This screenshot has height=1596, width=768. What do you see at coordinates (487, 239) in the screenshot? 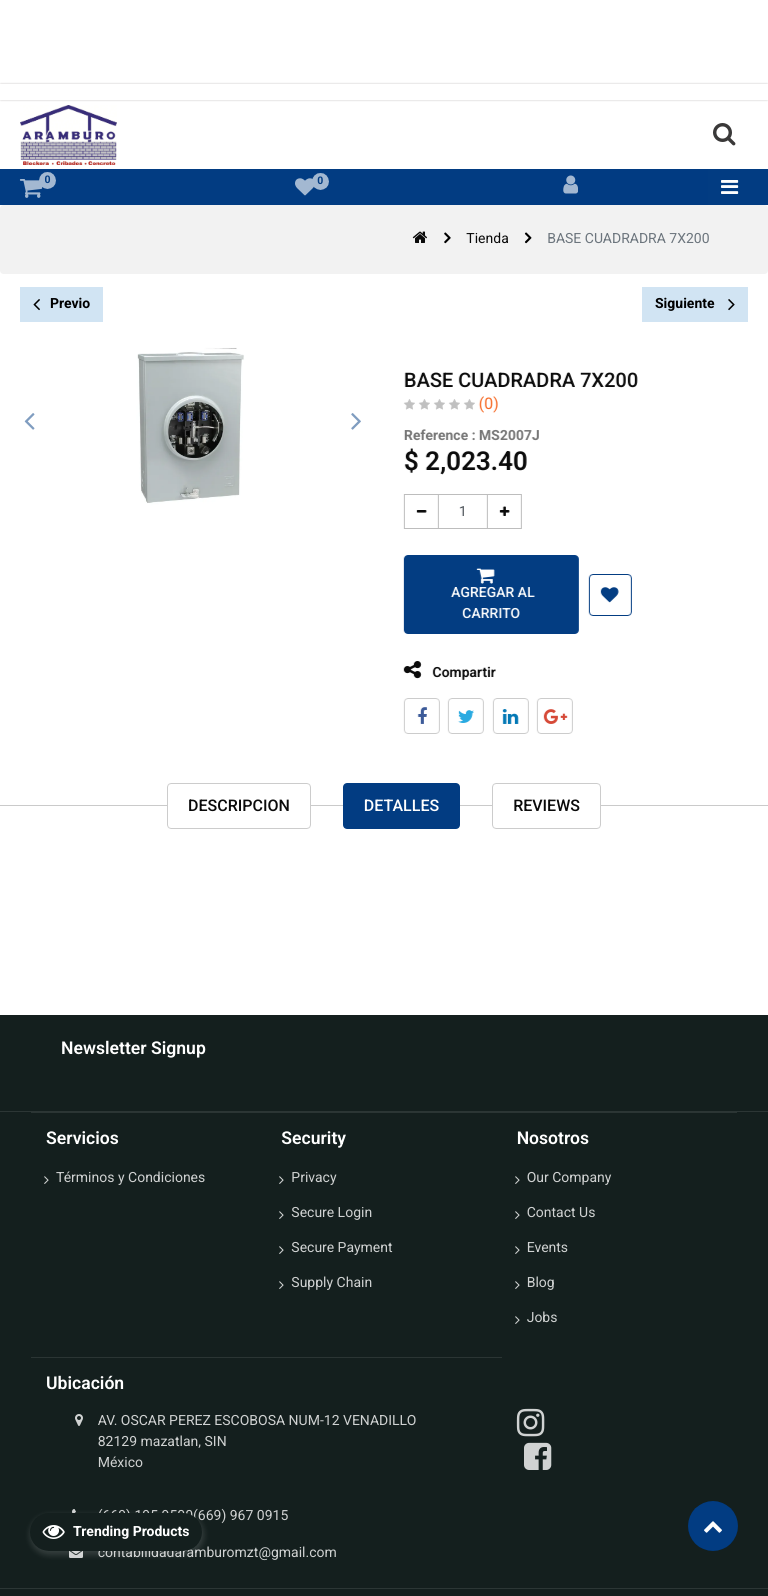
I see `Tienda` at bounding box center [487, 239].